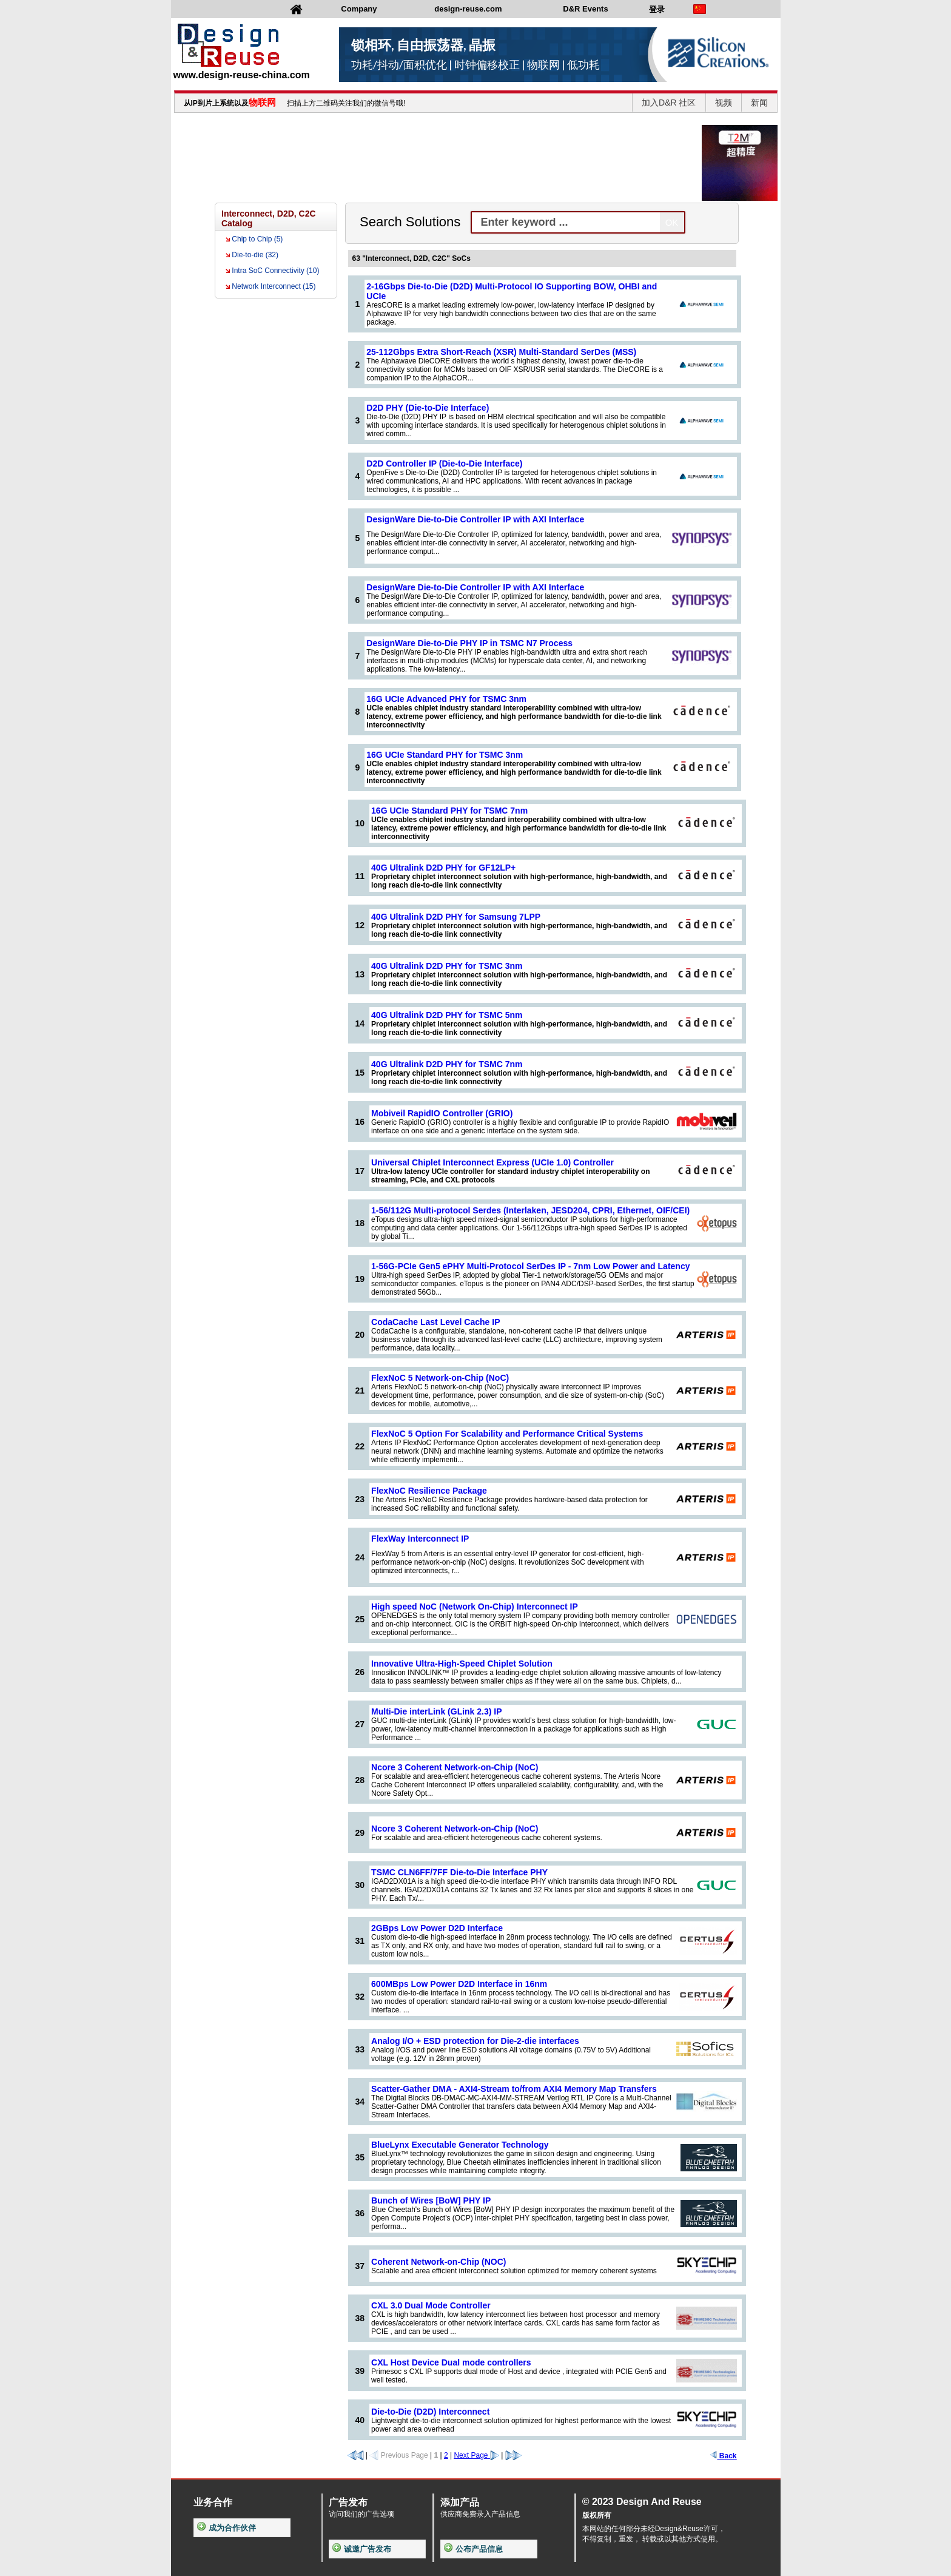  What do you see at coordinates (361, 2549) in the screenshot?
I see `诚邀广告发布` at bounding box center [361, 2549].